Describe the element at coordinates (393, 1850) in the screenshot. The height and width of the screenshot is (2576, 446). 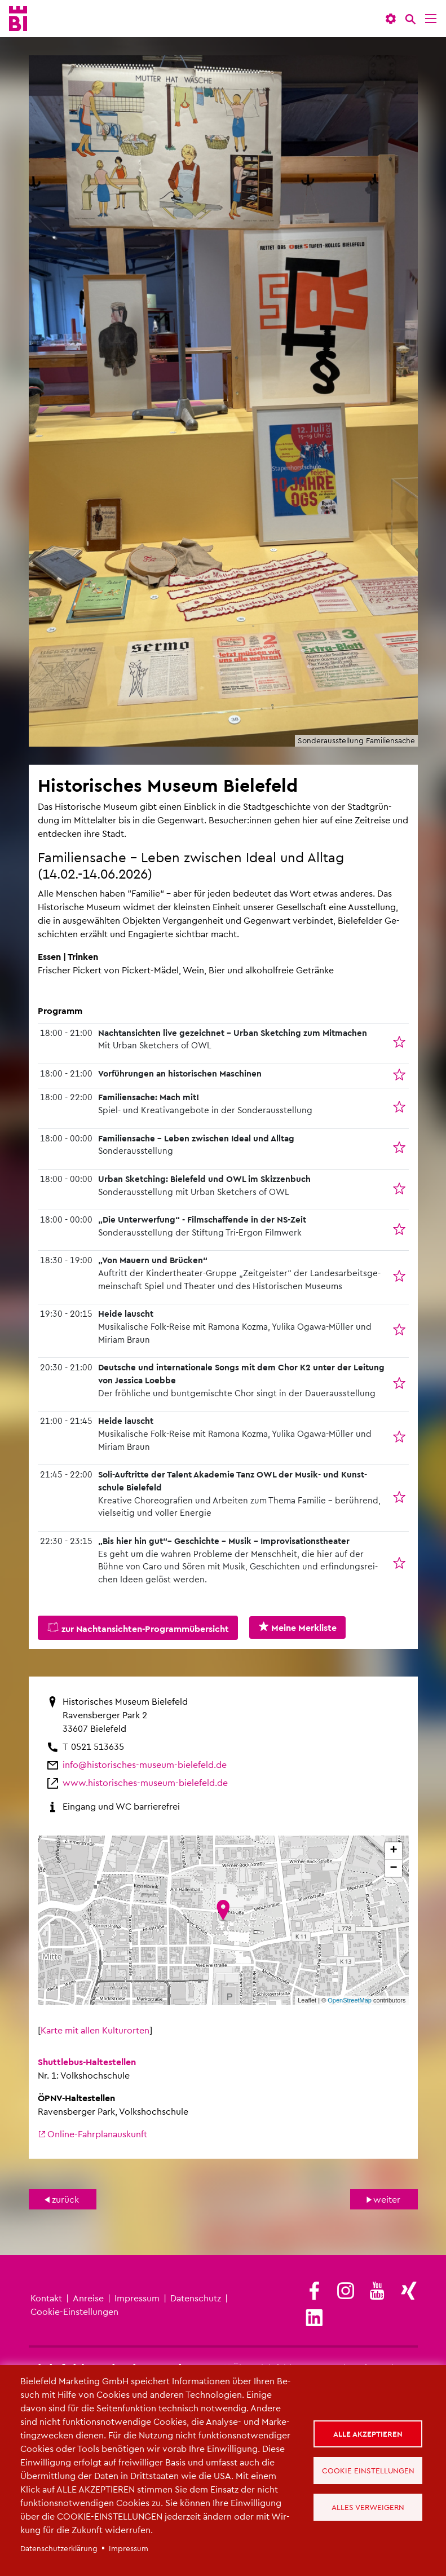
I see `+ [button]` at that location.